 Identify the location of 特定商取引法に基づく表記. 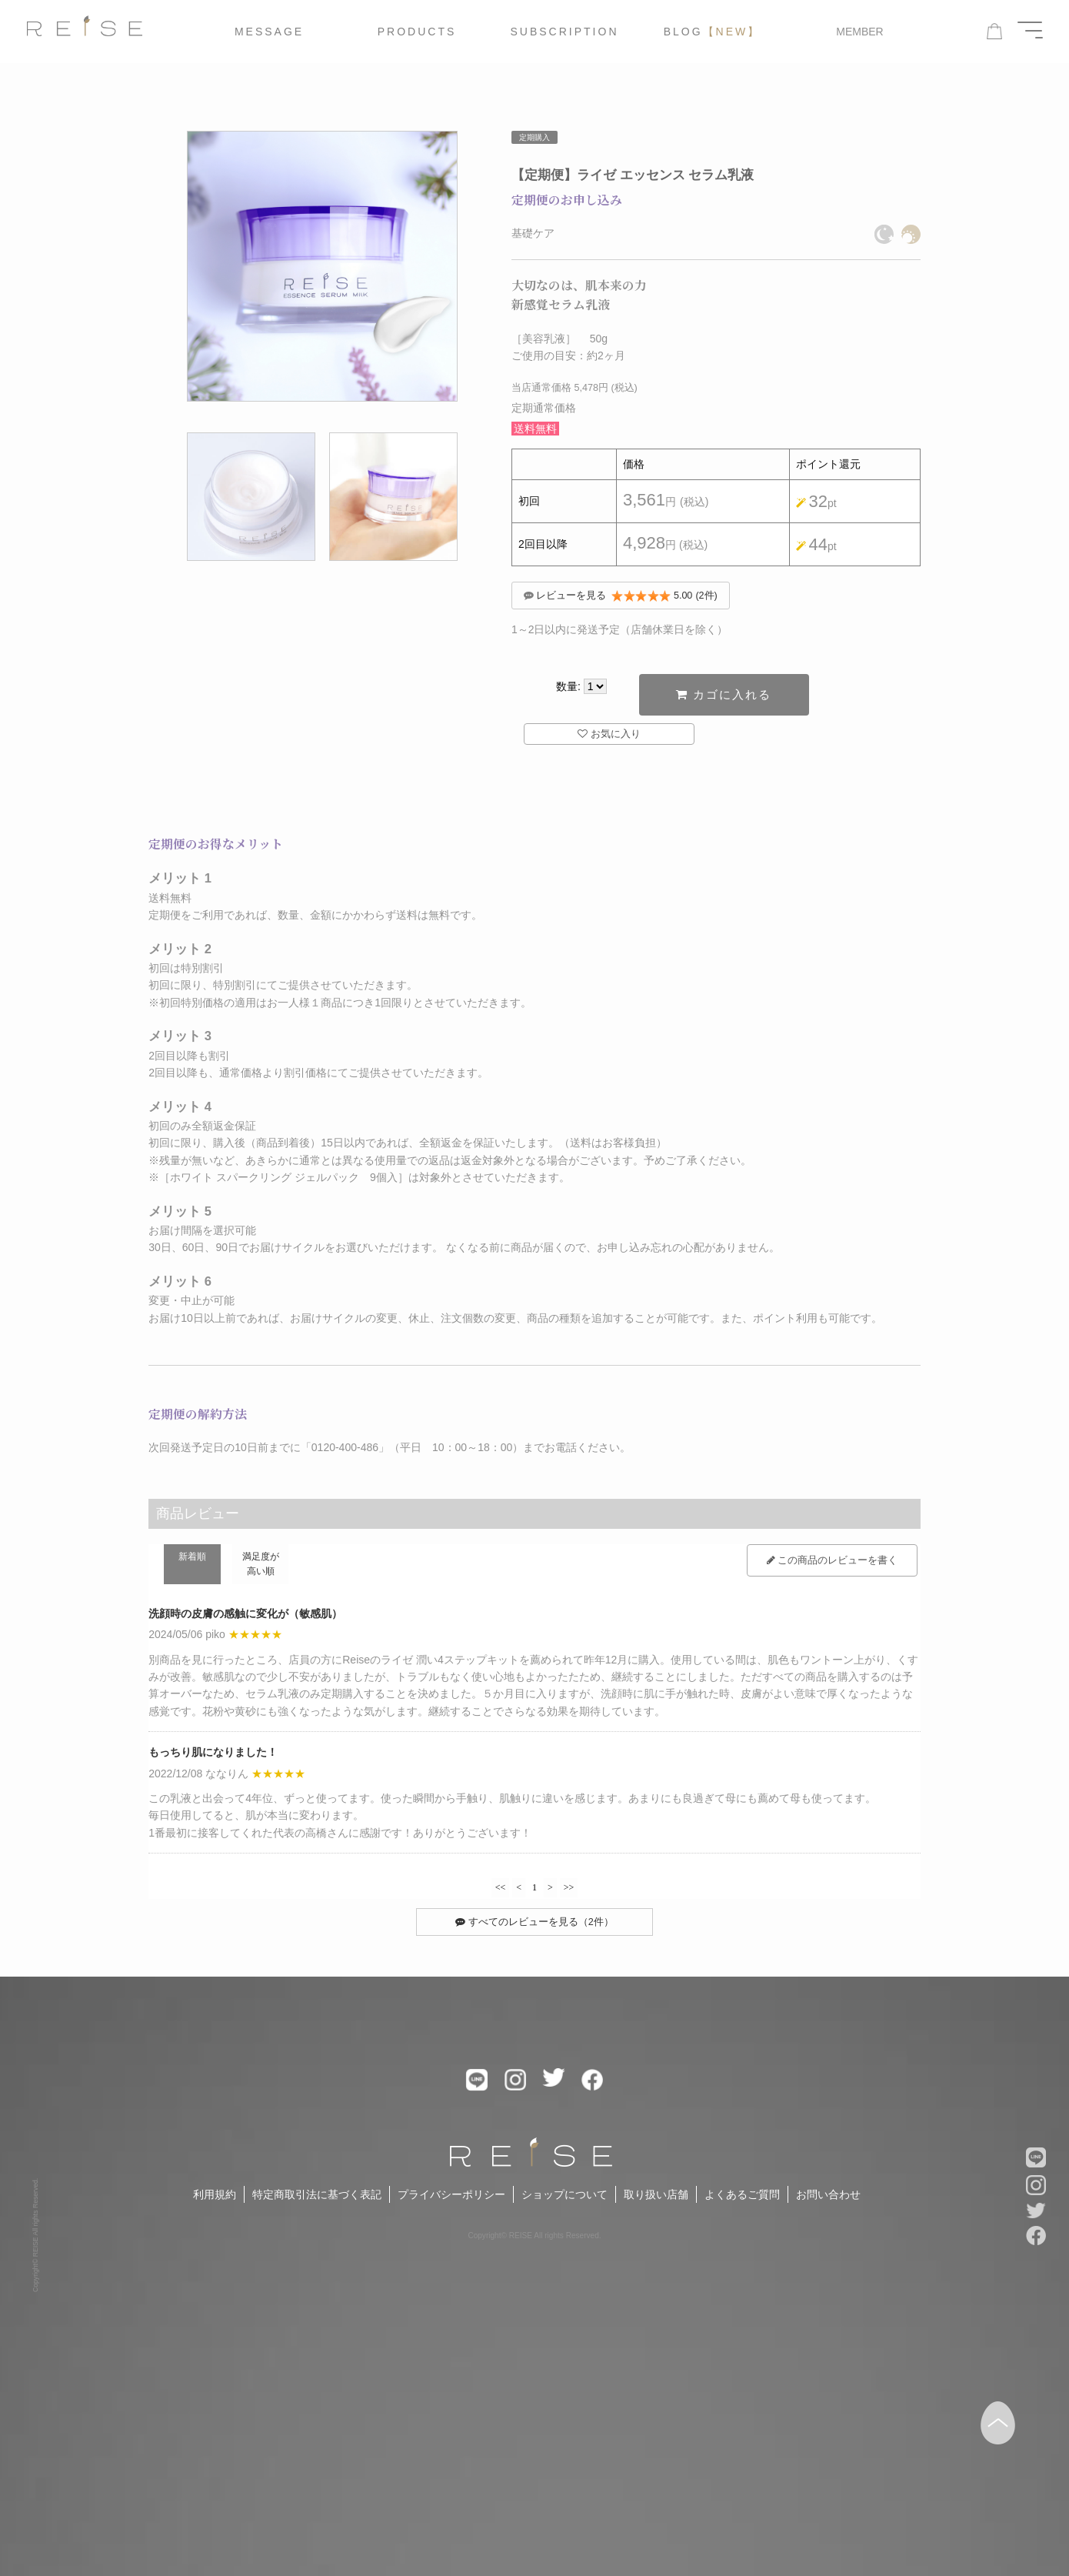
(316, 2202).